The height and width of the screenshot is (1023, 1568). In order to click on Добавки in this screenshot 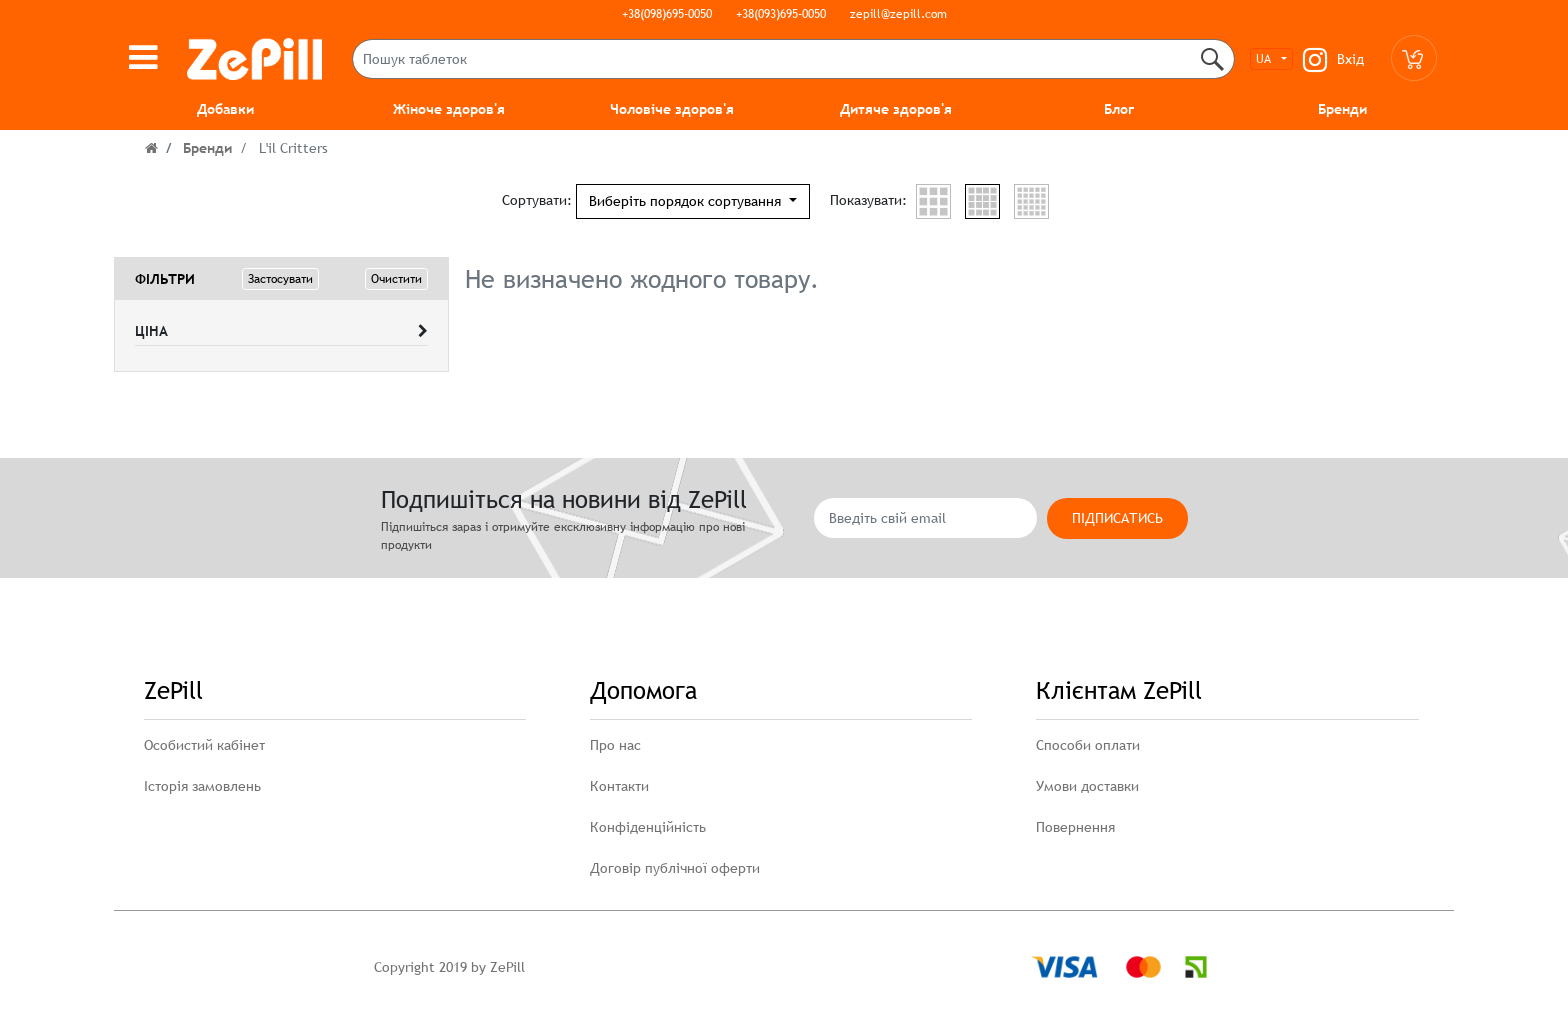, I will do `click(225, 109)`.